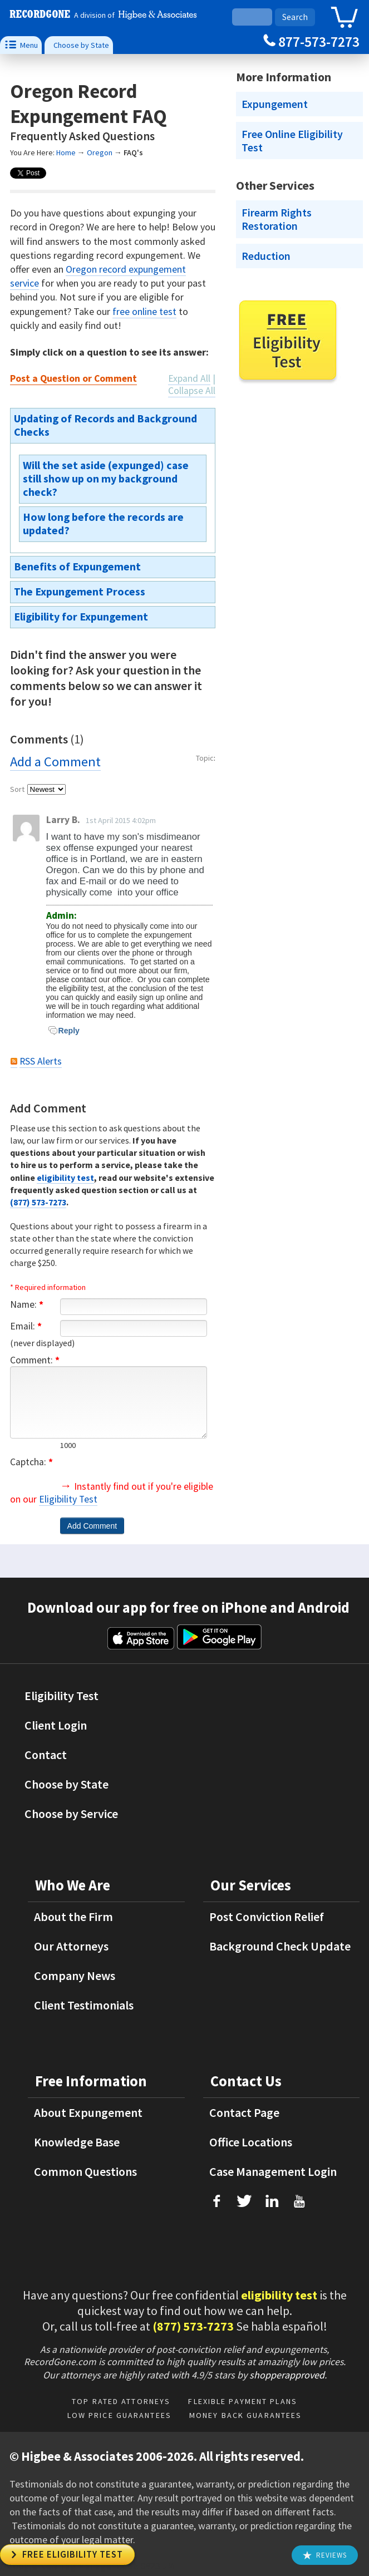 The height and width of the screenshot is (2576, 369). What do you see at coordinates (191, 391) in the screenshot?
I see `Collapse All` at bounding box center [191, 391].